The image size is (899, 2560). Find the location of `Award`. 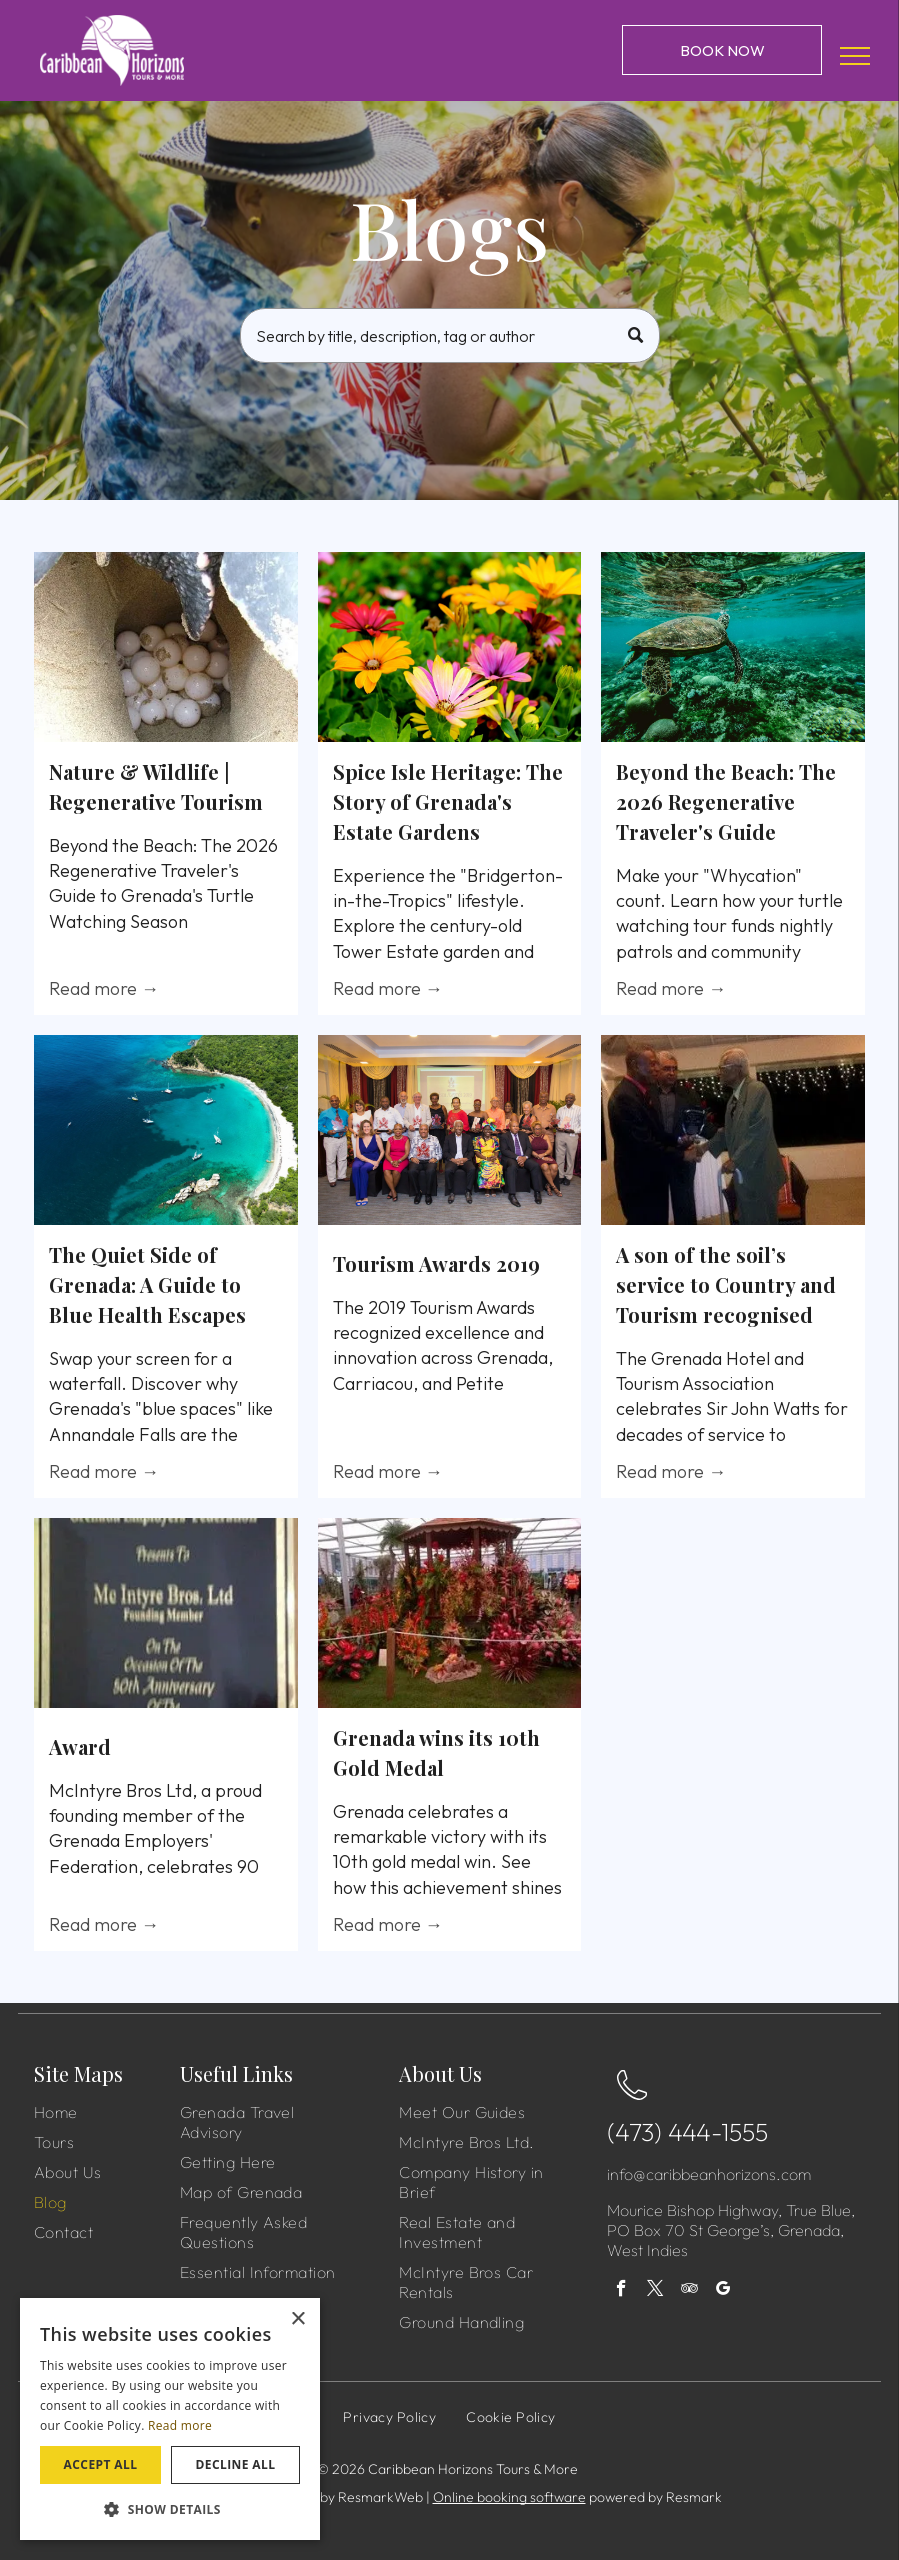

Award is located at coordinates (80, 1746).